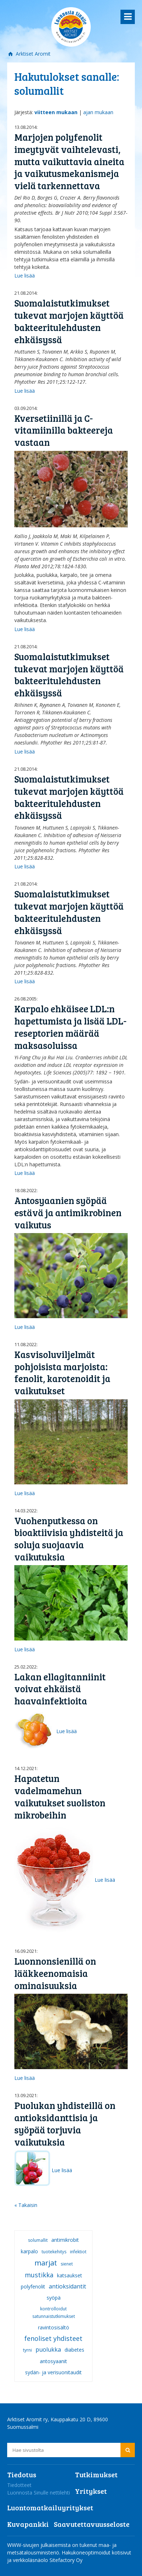 The image size is (142, 2576). I want to click on tuotekehitys, so click(54, 2252).